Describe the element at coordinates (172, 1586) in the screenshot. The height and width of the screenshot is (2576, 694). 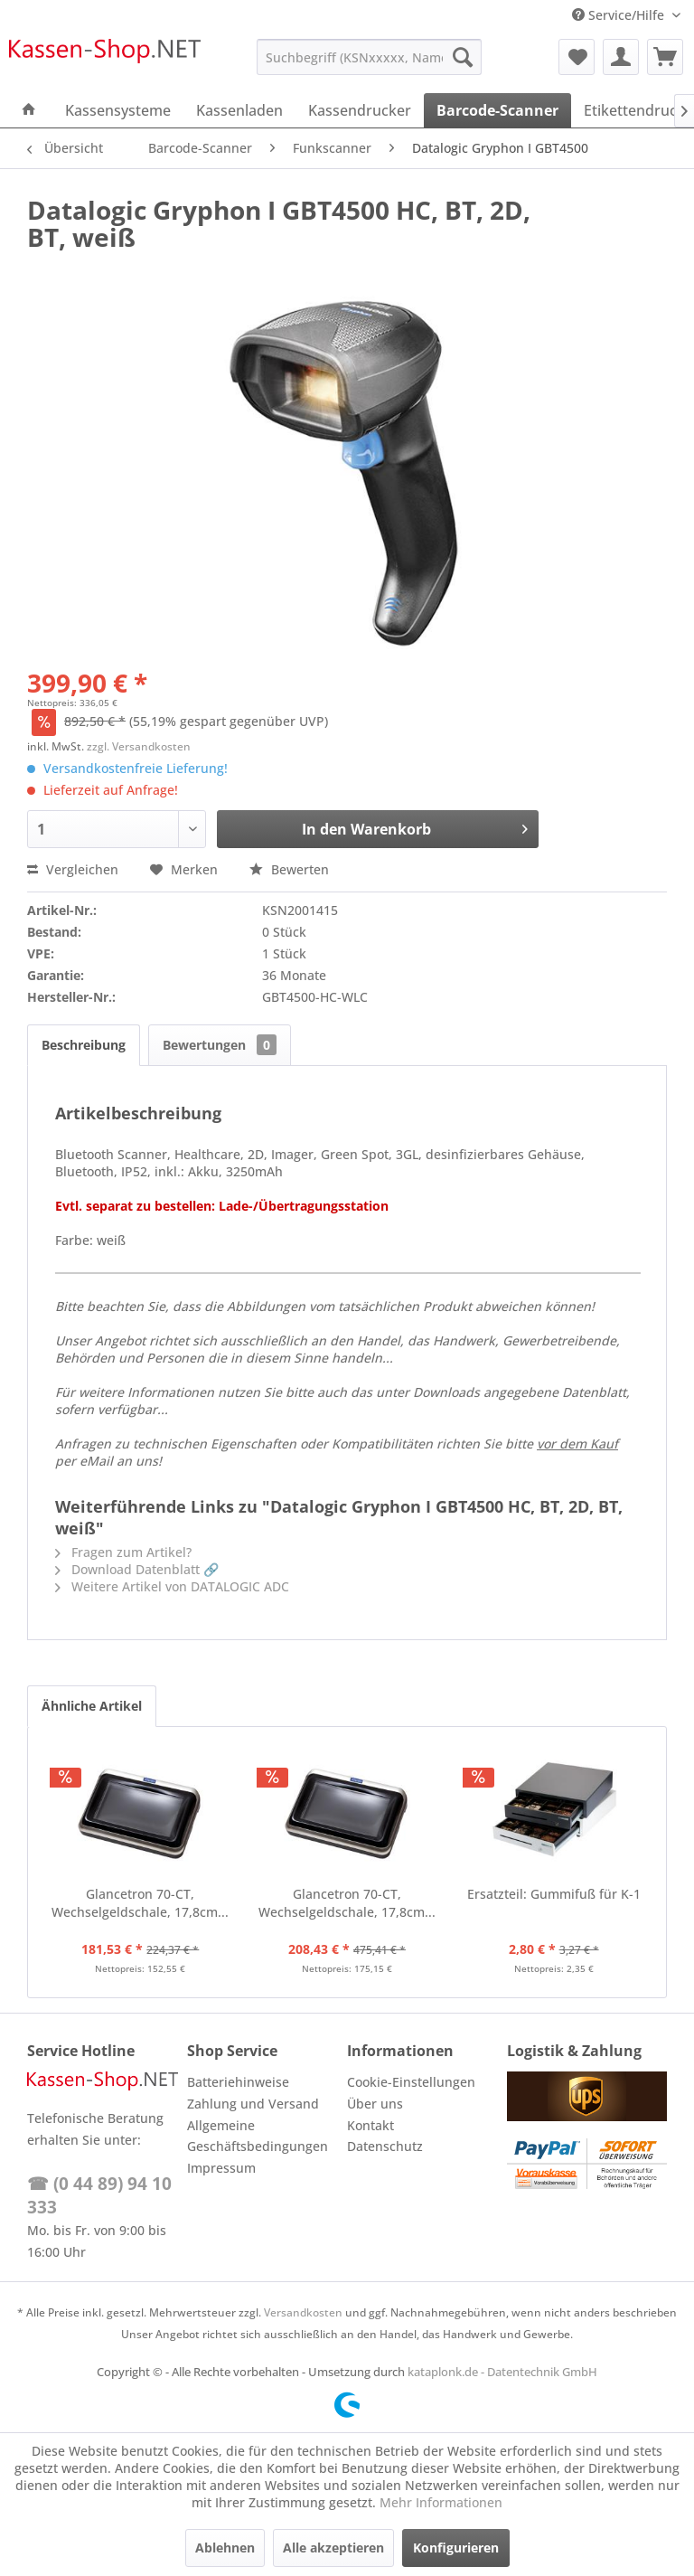
I see `Weitere Artikel von DATALOGIC ADC` at that location.